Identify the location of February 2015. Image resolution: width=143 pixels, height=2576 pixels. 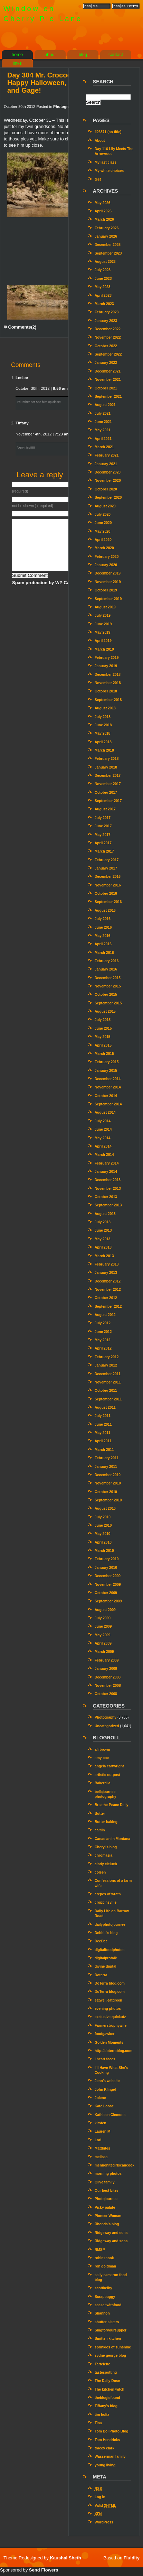
(106, 1062).